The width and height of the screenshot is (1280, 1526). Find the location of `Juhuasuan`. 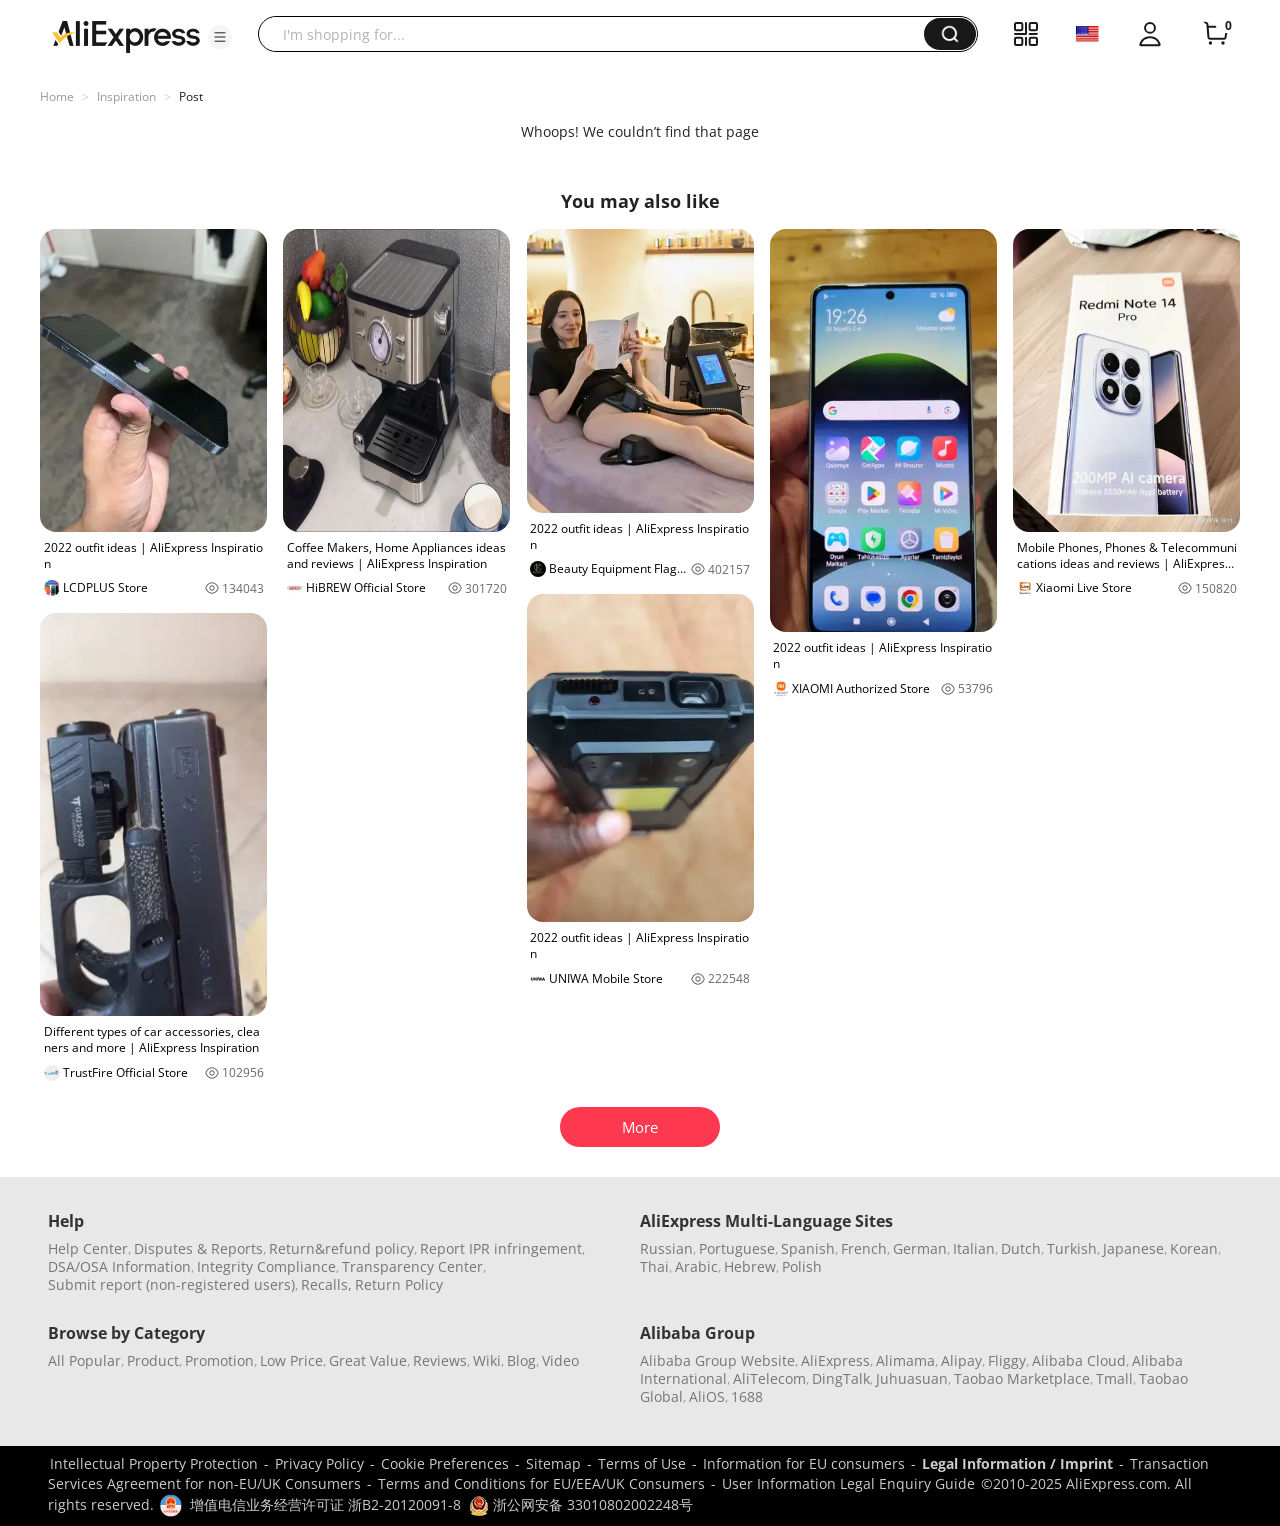

Juhuasuan is located at coordinates (912, 1378).